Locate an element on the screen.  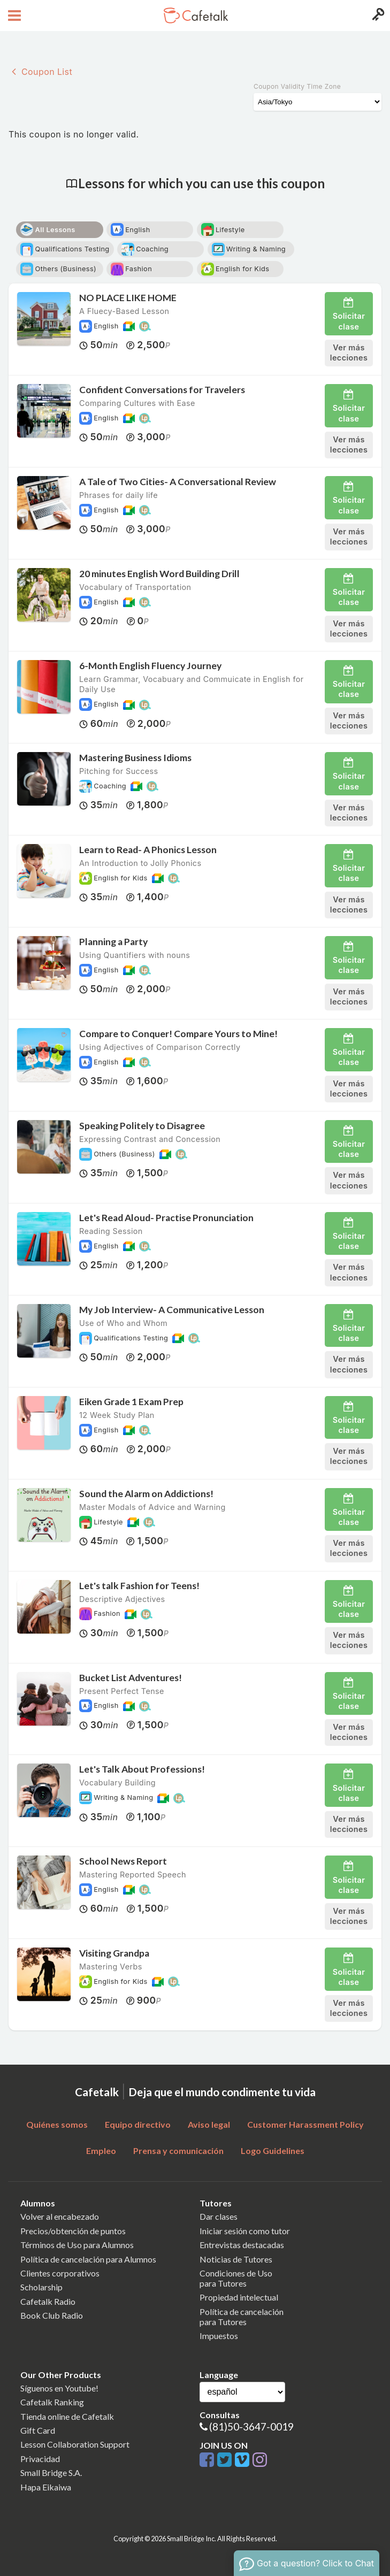
Mastering Business Idioms is located at coordinates (135, 757).